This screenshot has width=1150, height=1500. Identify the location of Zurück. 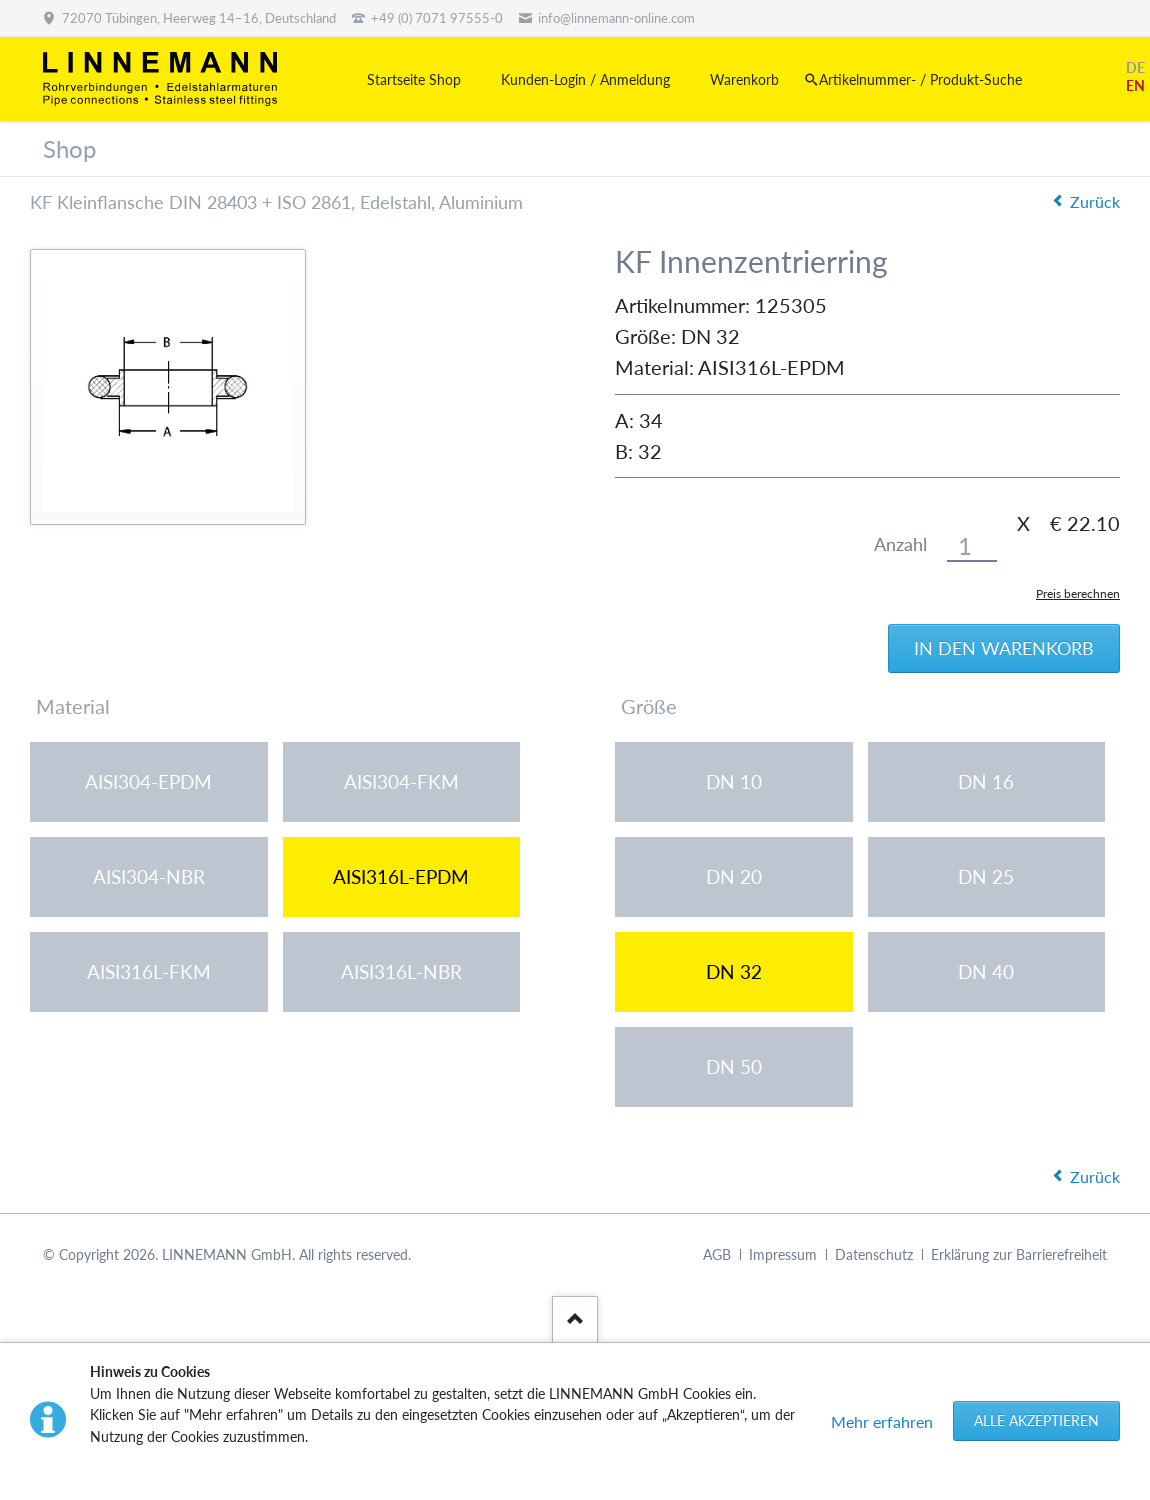
(1095, 201).